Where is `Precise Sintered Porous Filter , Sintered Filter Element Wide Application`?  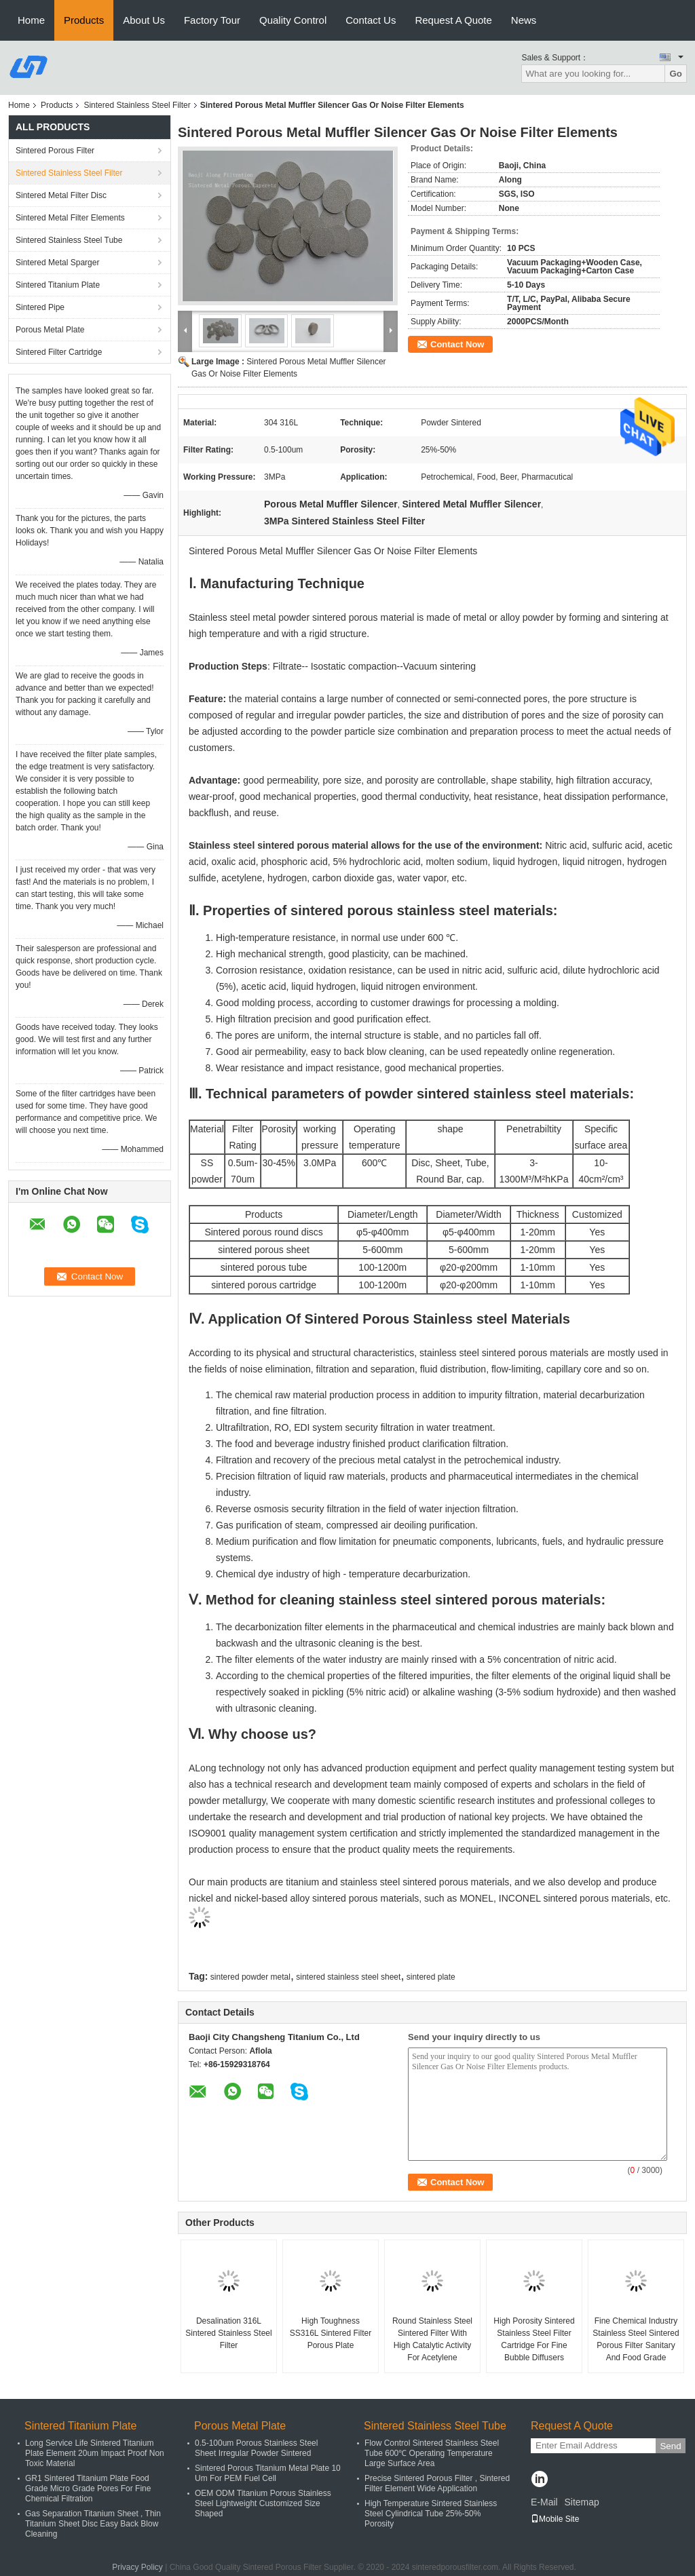 Precise Sintered Porous Filter , Sintered Filter Element Wide Application is located at coordinates (437, 2483).